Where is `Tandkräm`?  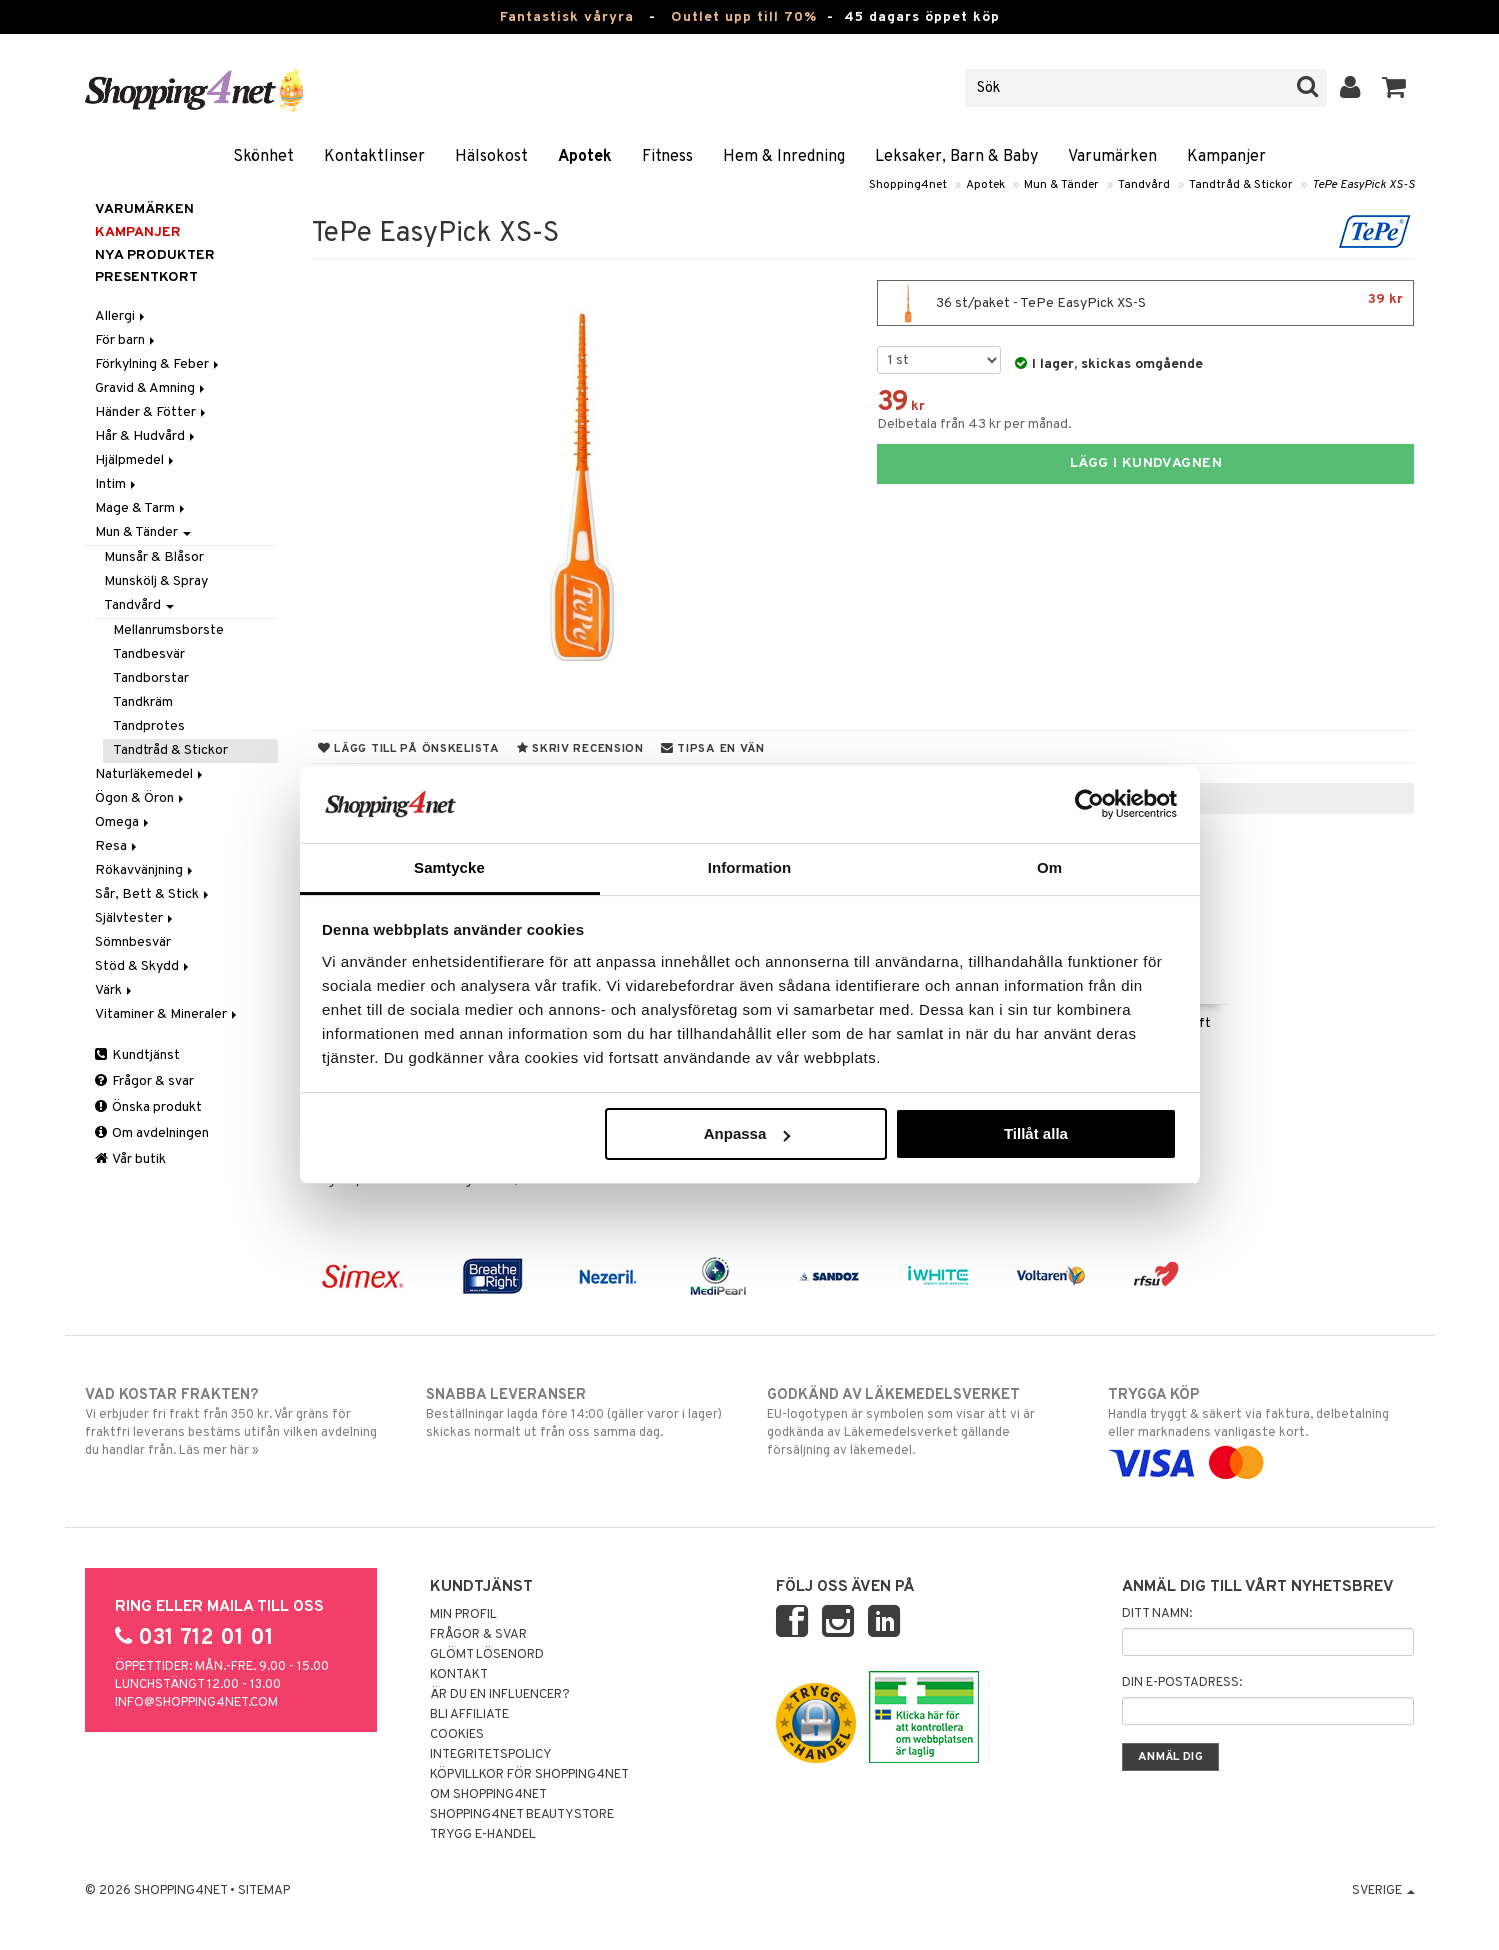
Tandkräm is located at coordinates (143, 702).